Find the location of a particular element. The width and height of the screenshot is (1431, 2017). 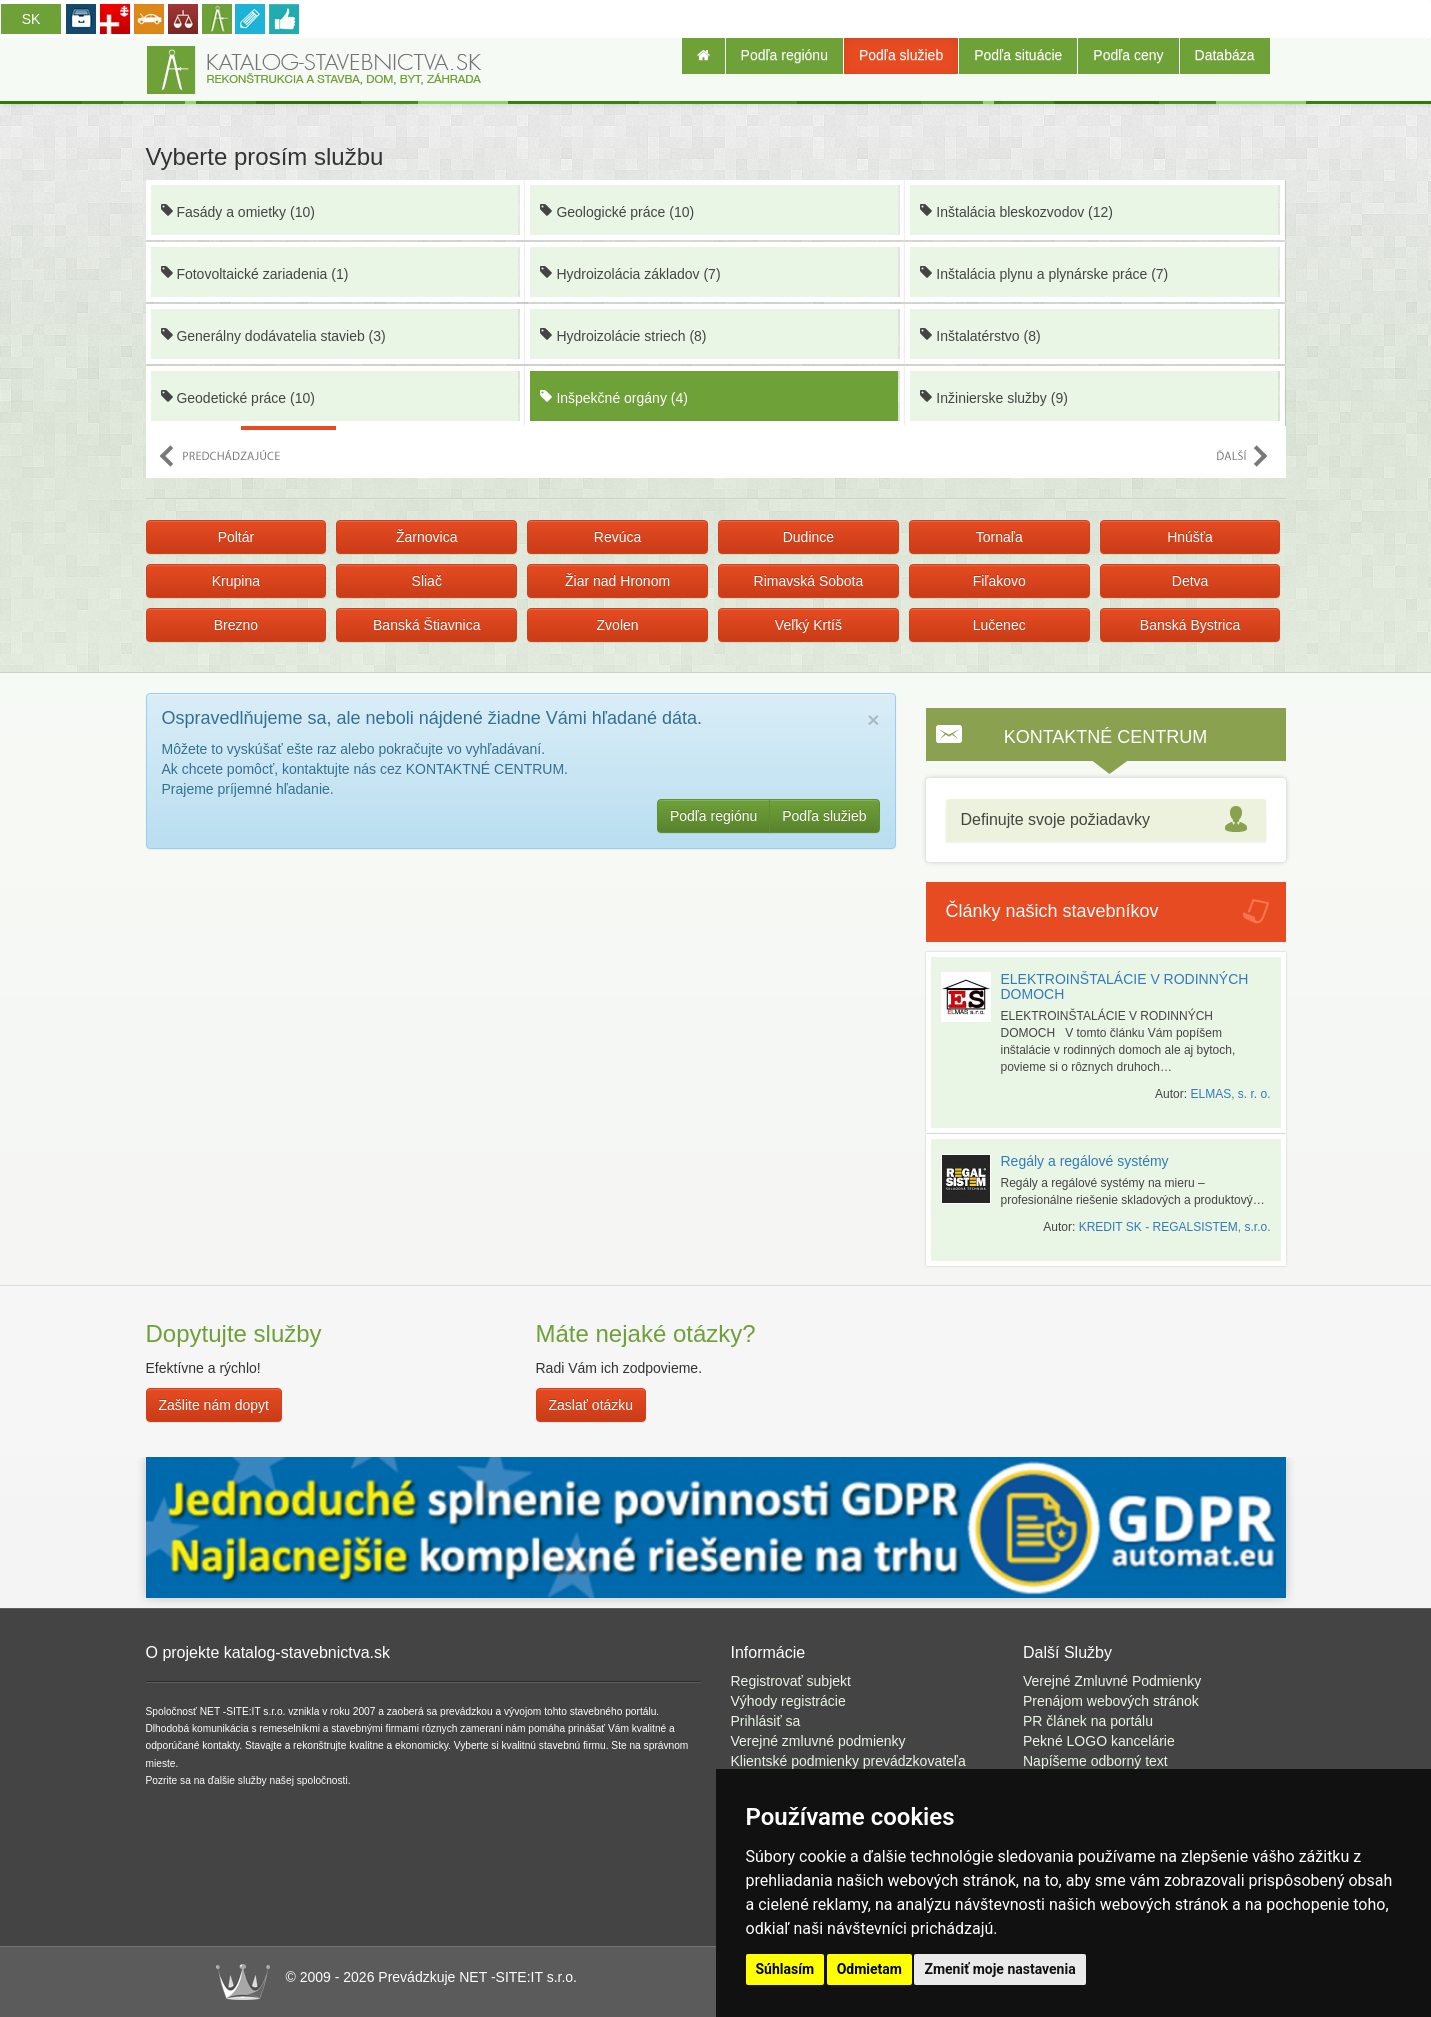

Podľa služieb is located at coordinates (901, 55).